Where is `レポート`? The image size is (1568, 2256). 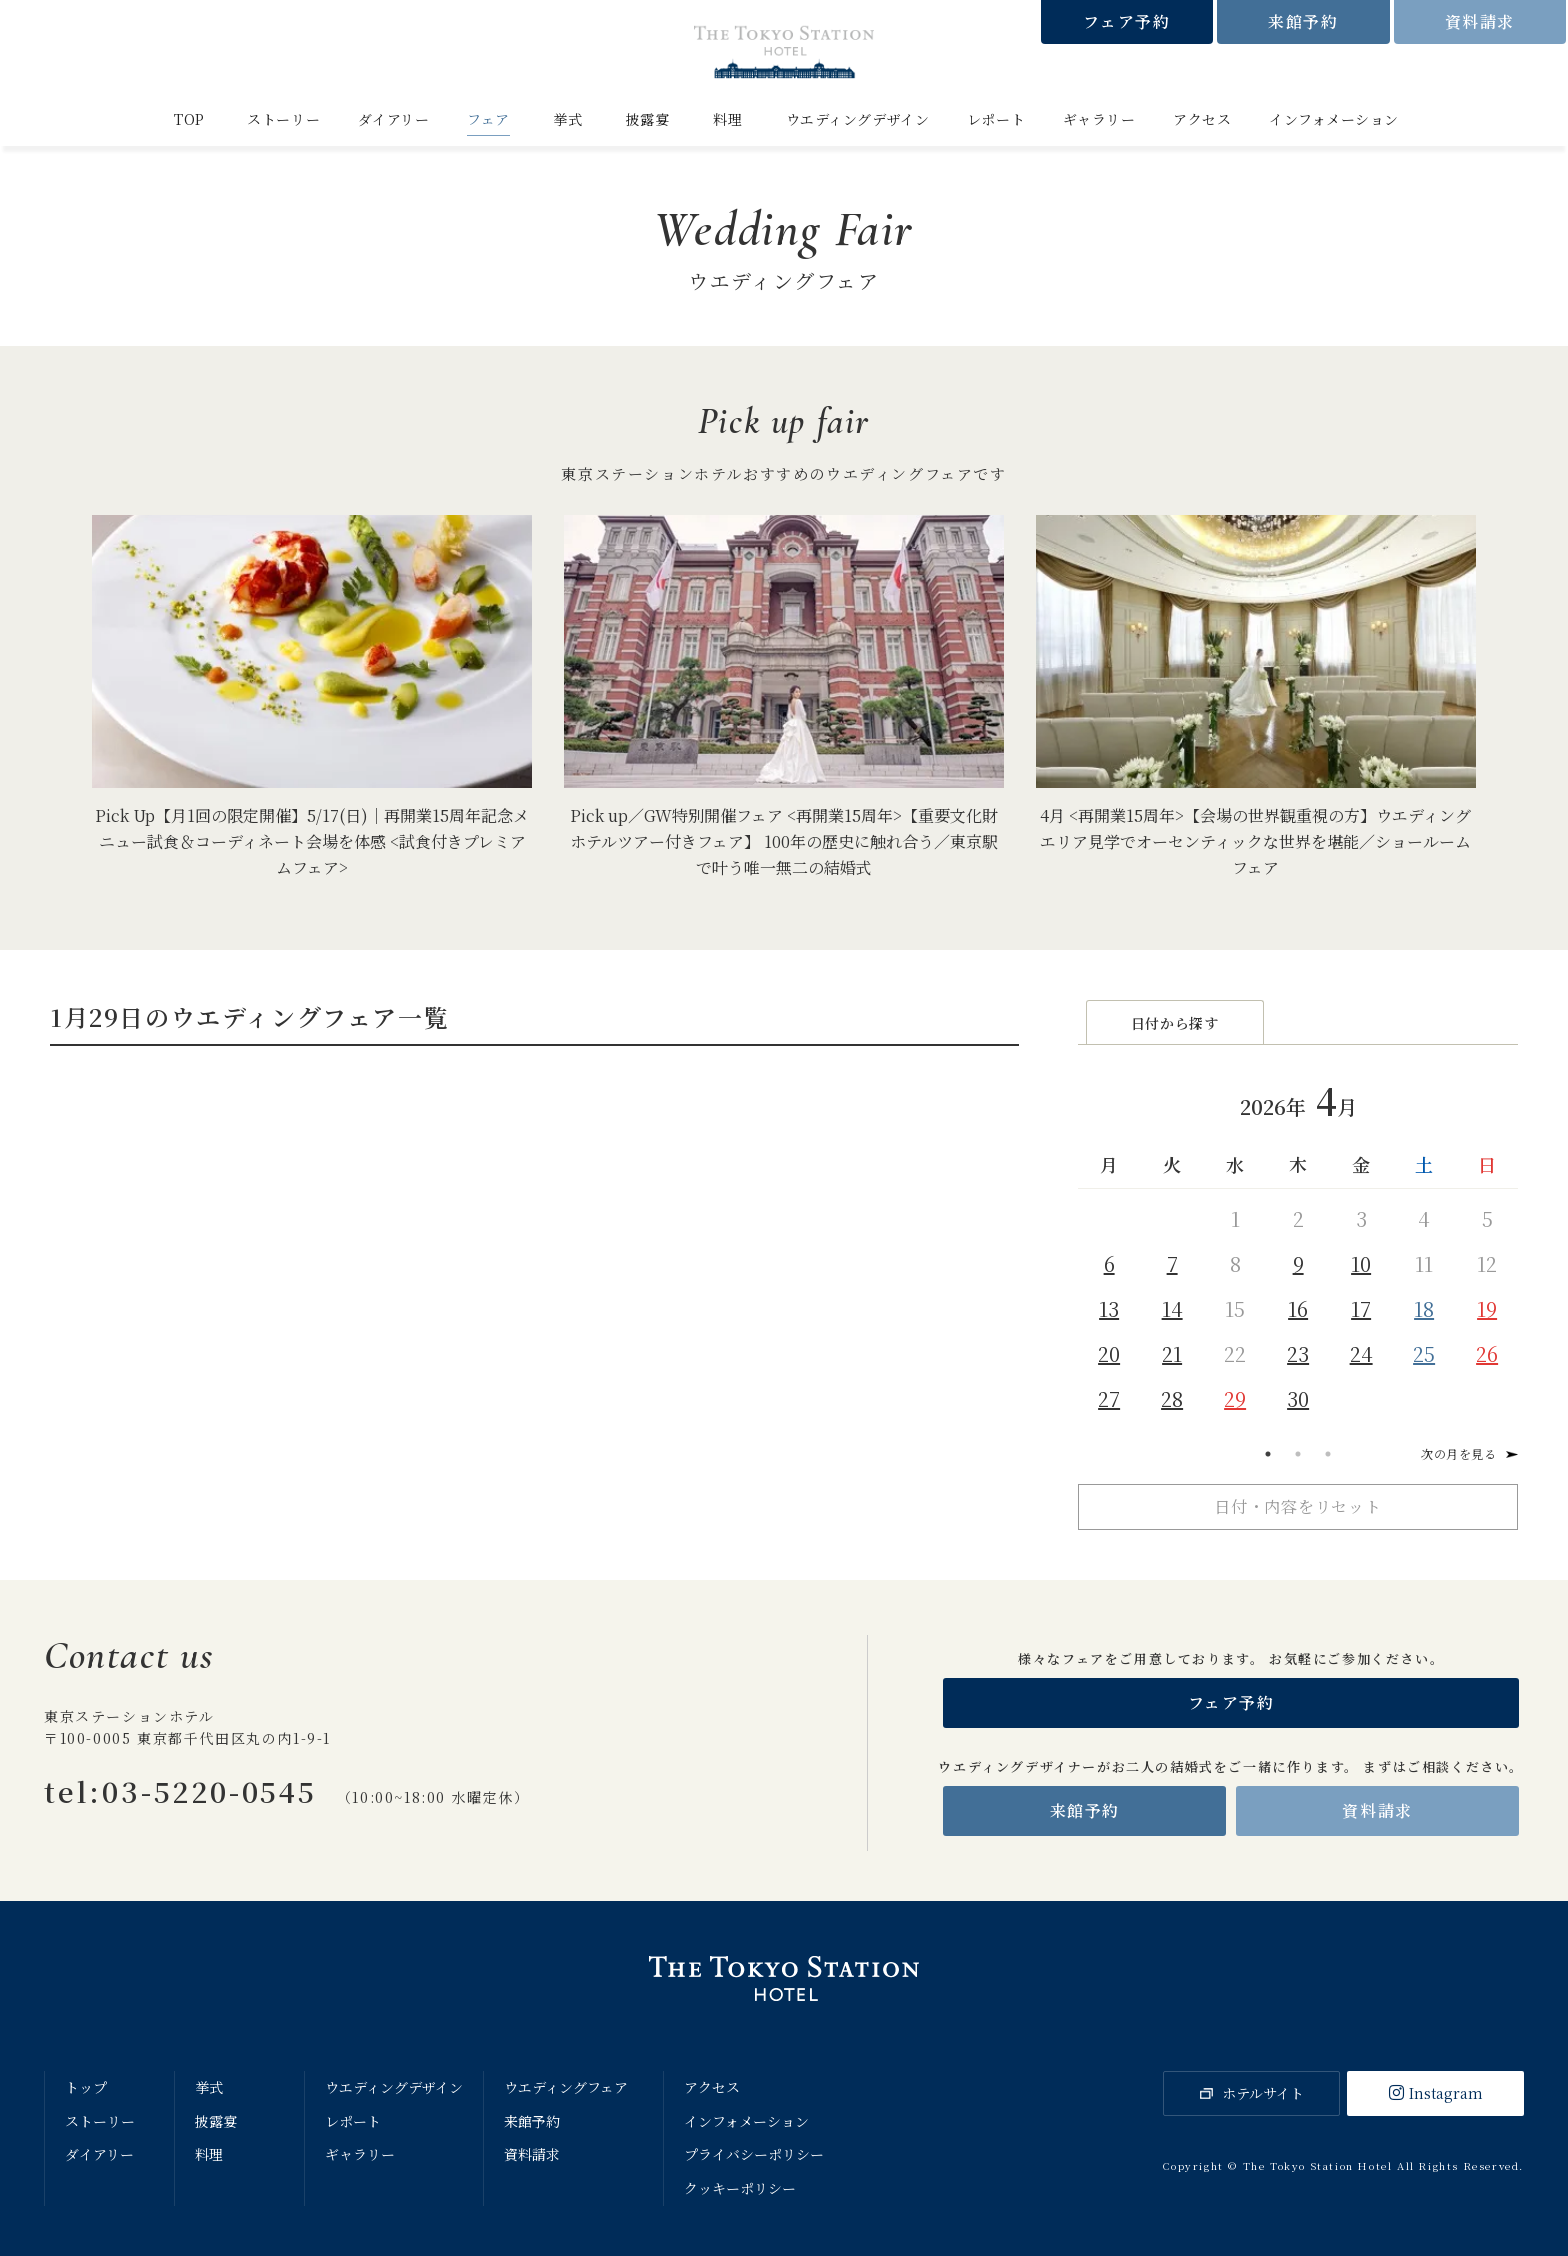
レポート is located at coordinates (996, 119).